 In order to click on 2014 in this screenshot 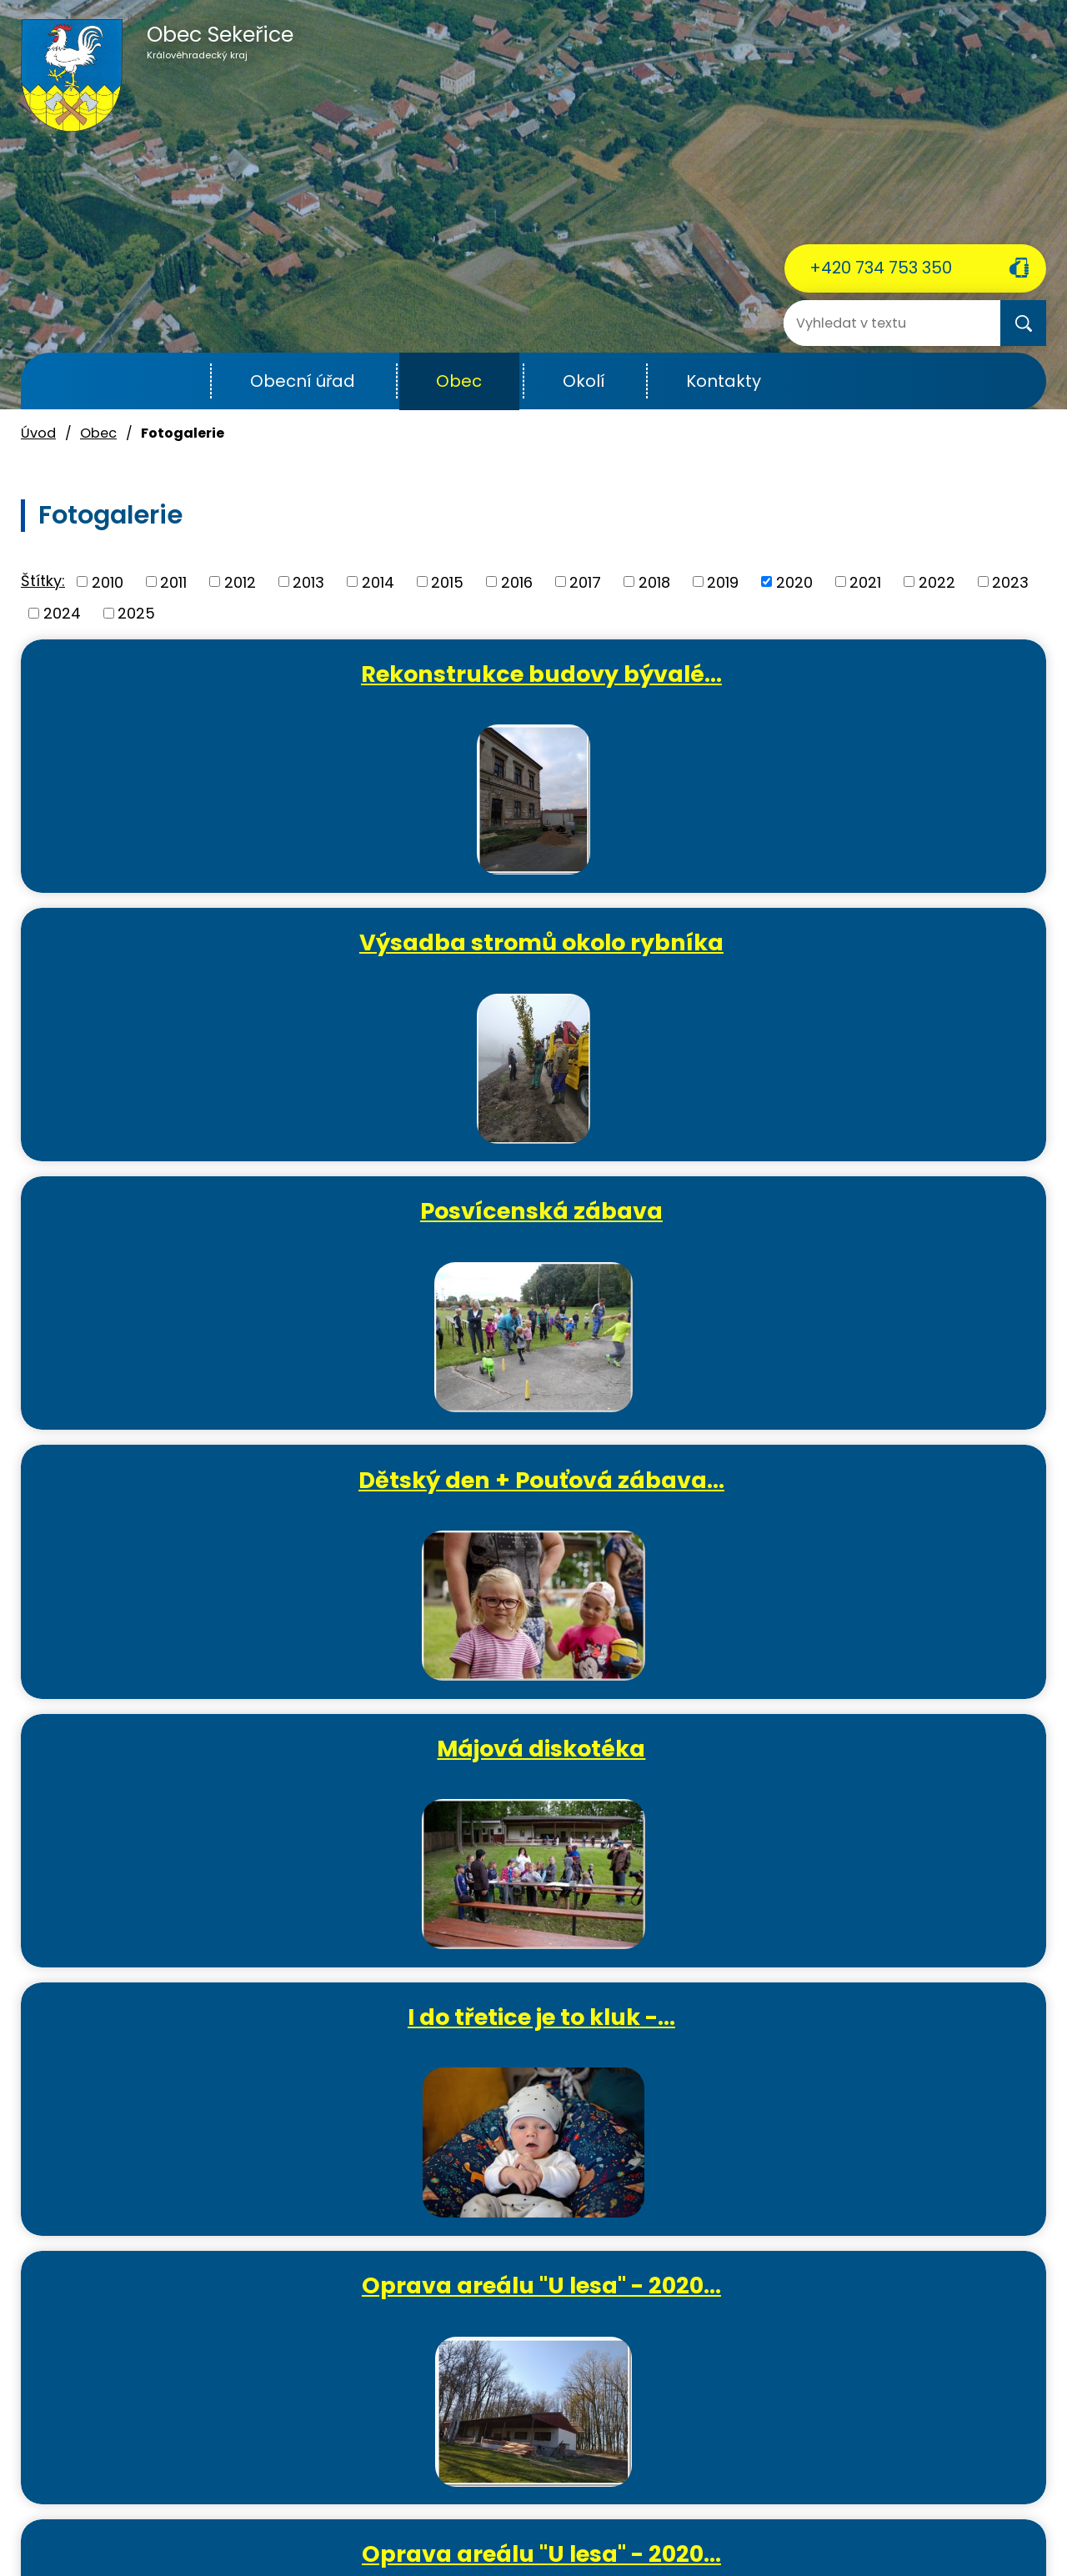, I will do `click(378, 581)`.